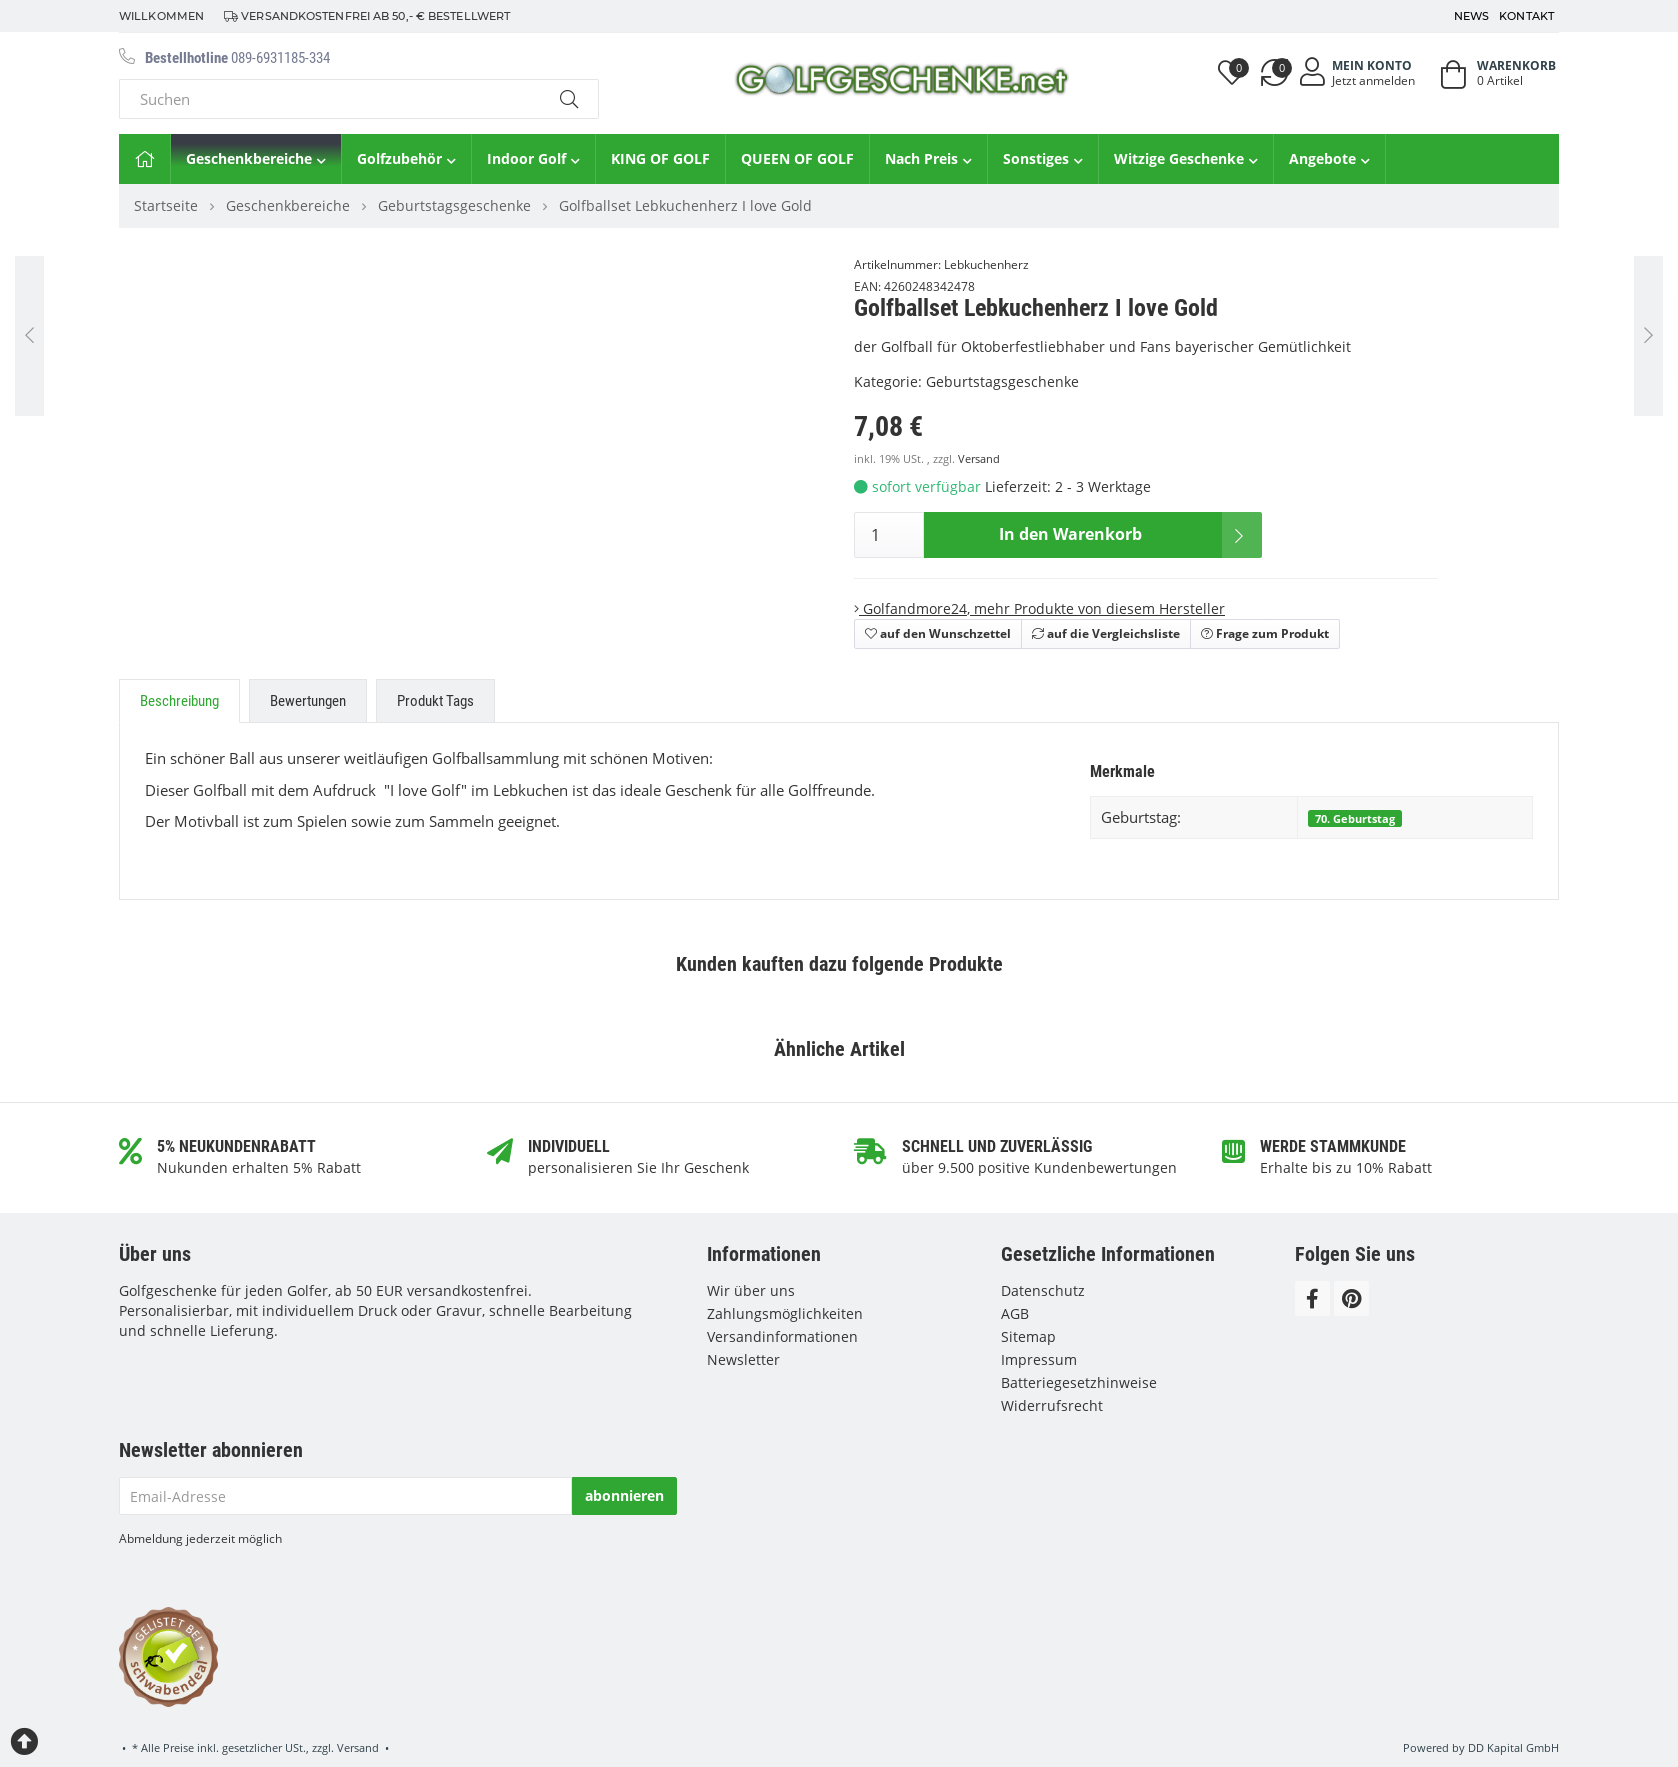  Describe the element at coordinates (533, 158) in the screenshot. I see `Indoor Golf` at that location.